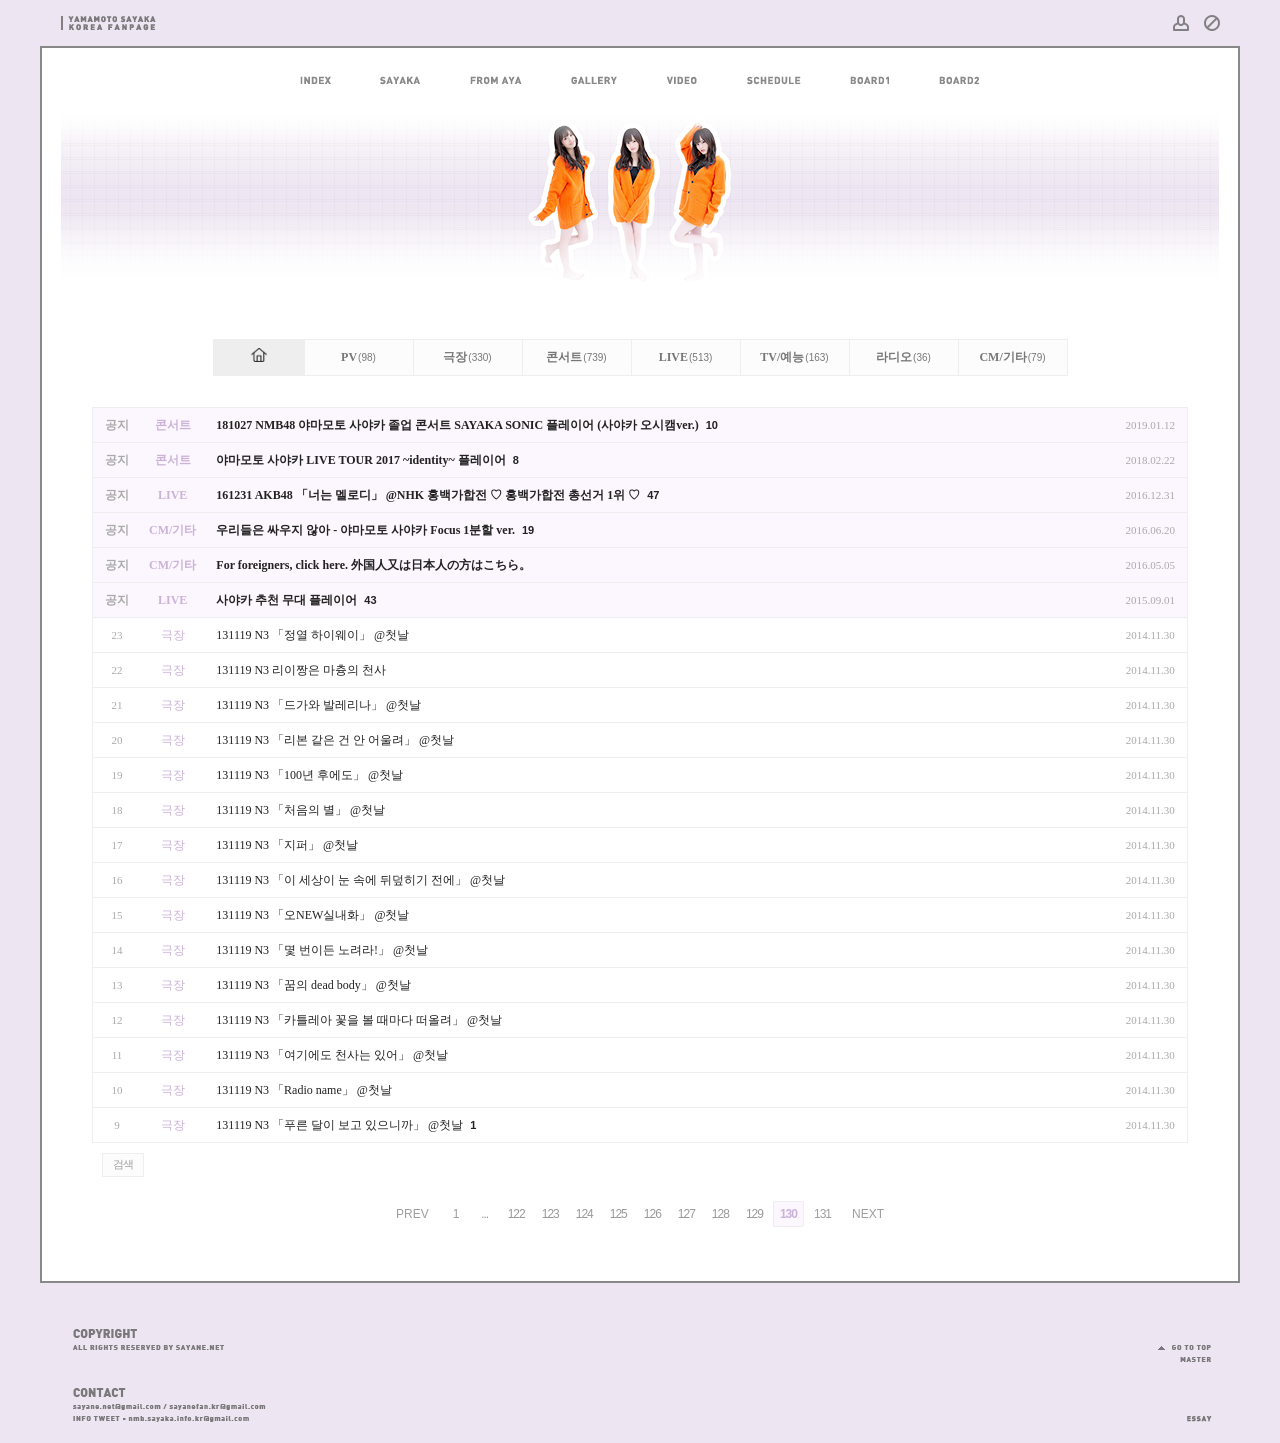 The height and width of the screenshot is (1443, 1280). What do you see at coordinates (358, 357) in the screenshot?
I see `PV` at bounding box center [358, 357].